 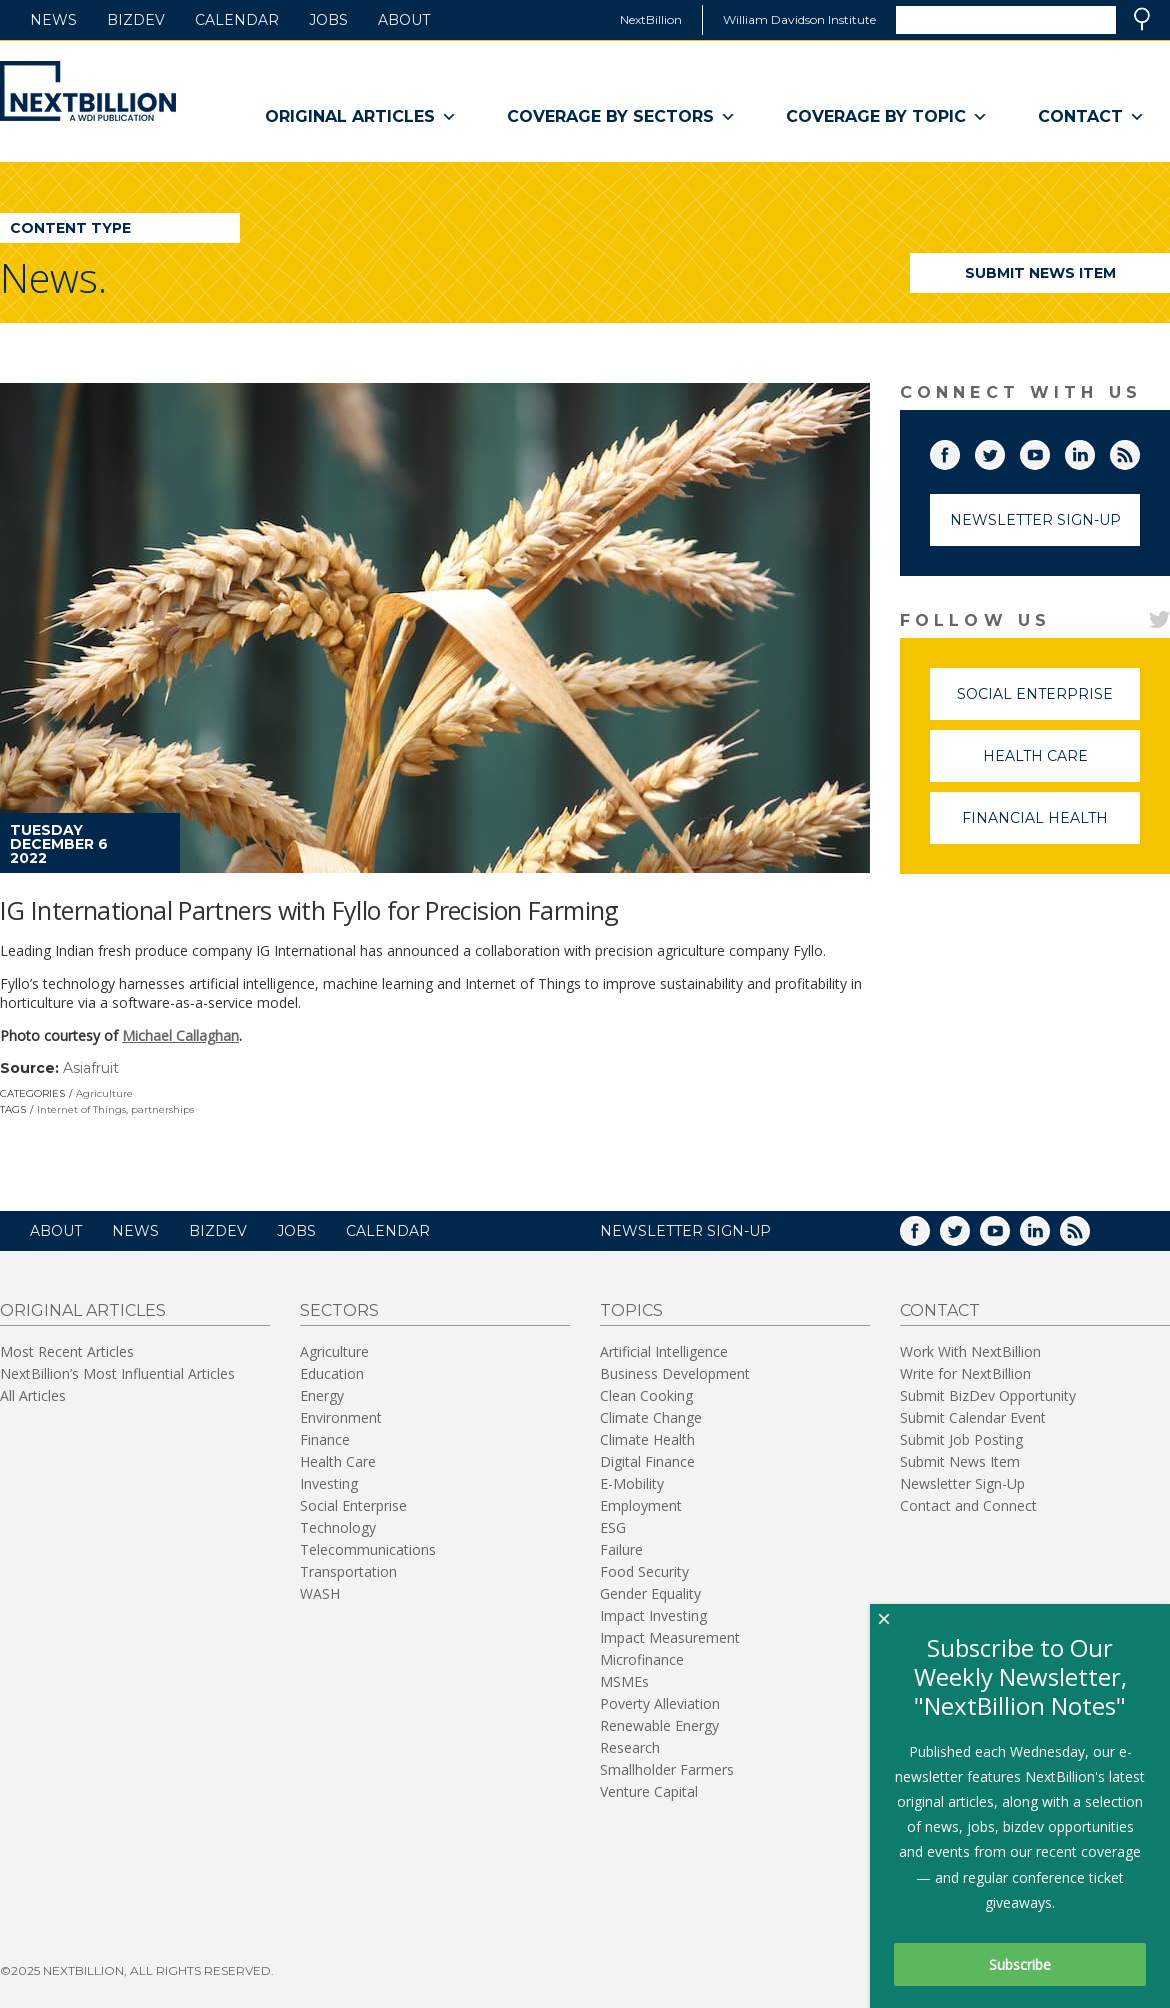 I want to click on Clean Cooking, so click(x=646, y=1395).